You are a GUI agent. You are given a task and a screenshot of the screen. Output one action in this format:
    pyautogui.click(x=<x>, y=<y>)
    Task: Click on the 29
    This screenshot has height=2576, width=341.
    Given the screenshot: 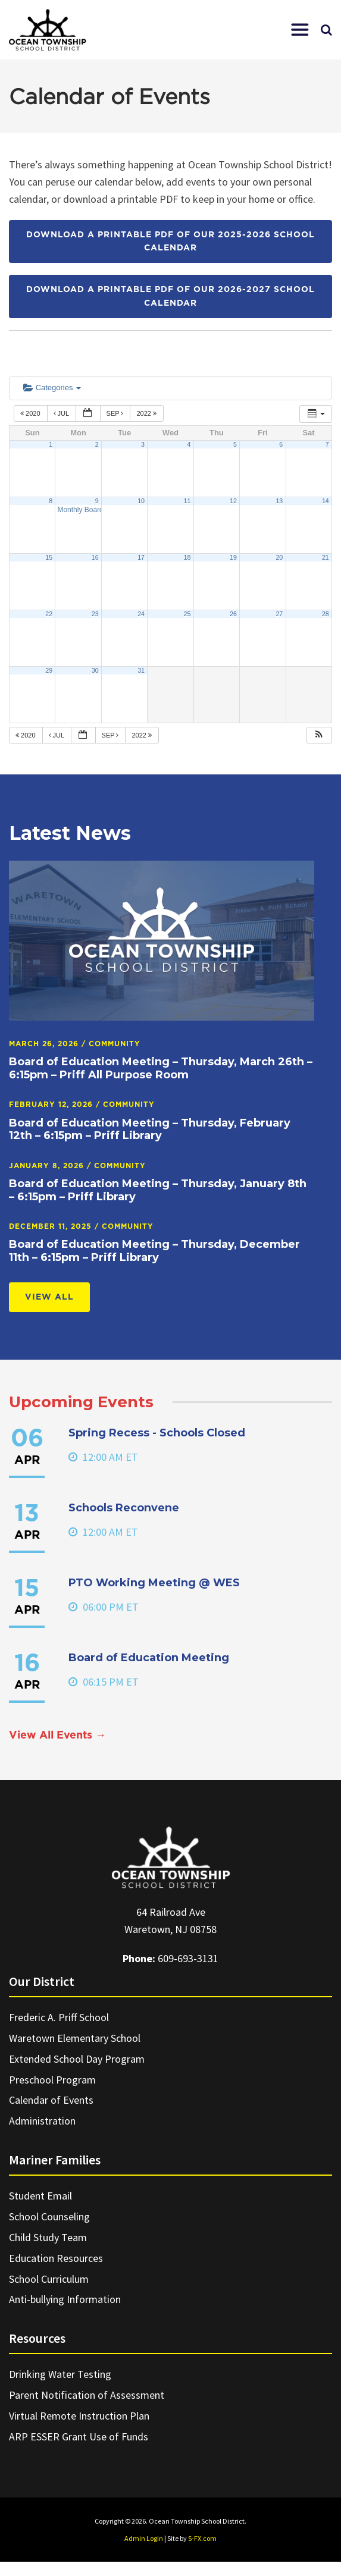 What is the action you would take?
    pyautogui.click(x=48, y=670)
    